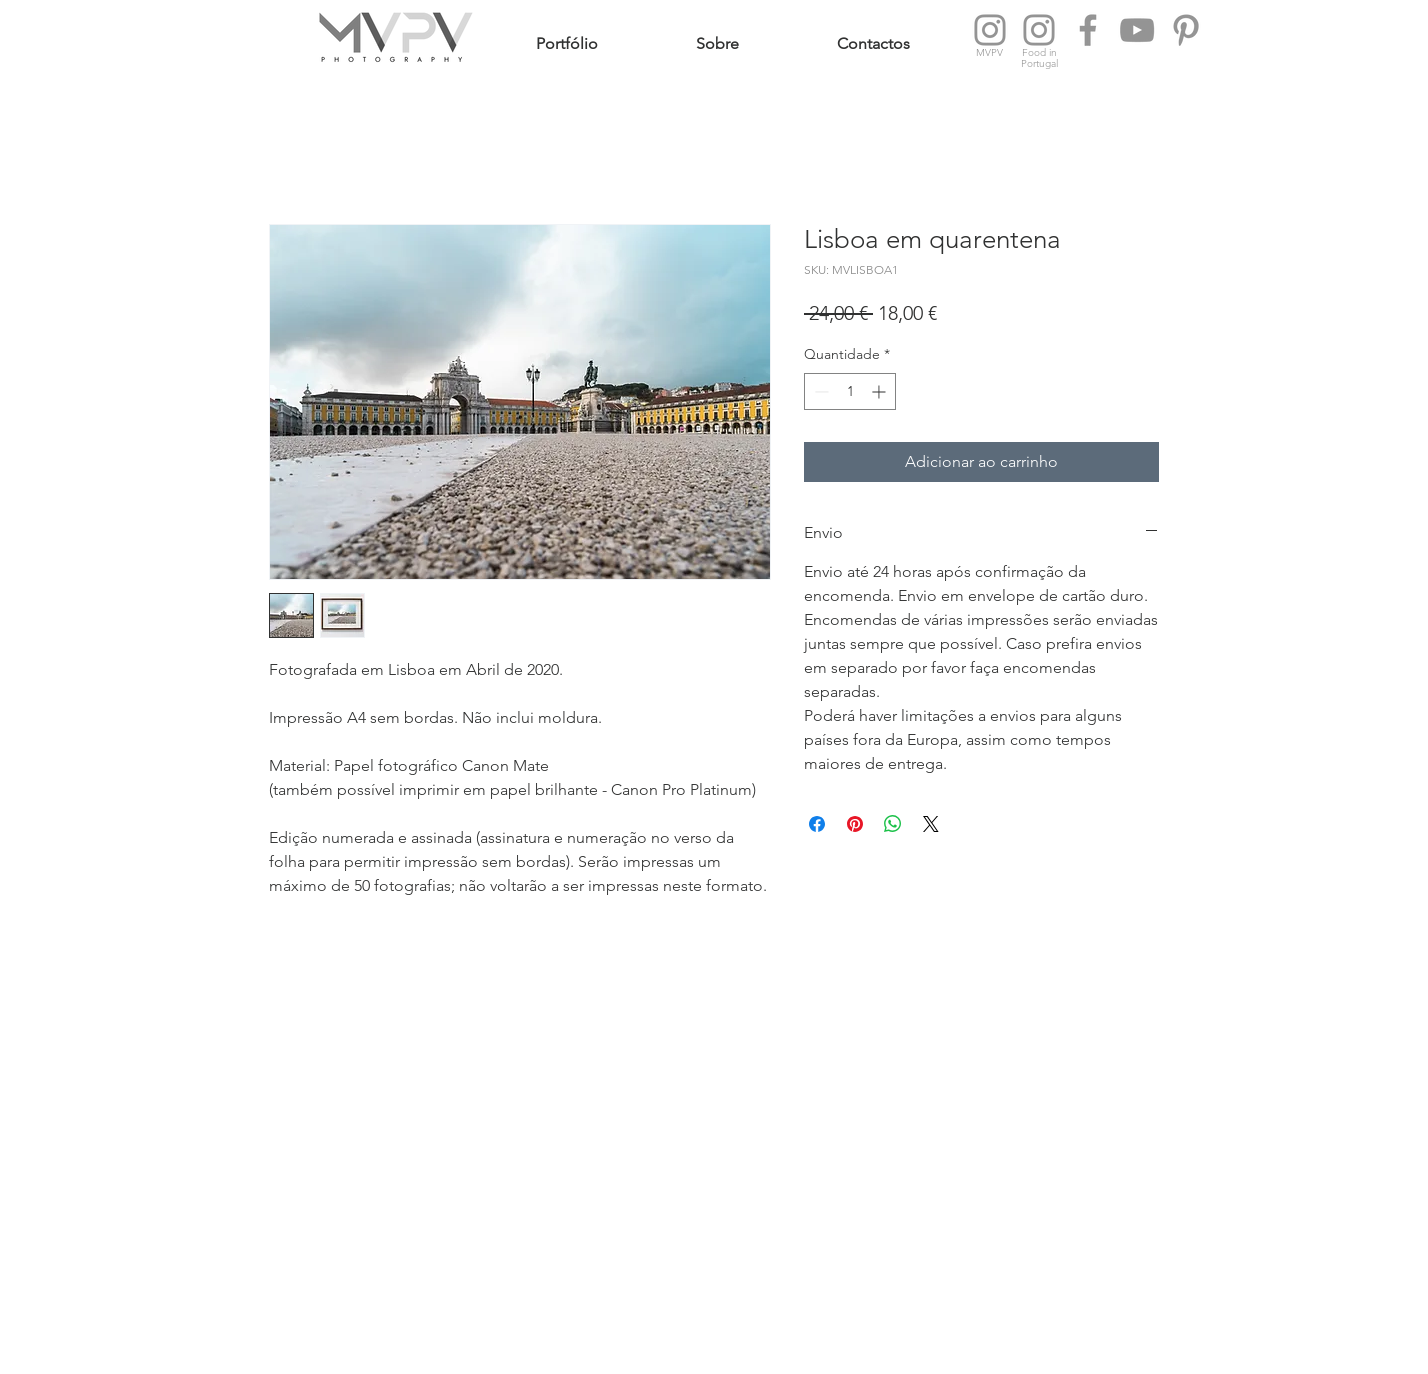 Image resolution: width=1428 pixels, height=1374 pixels. Describe the element at coordinates (1137, 30) in the screenshot. I see `[YouTube MVPV Photography]` at that location.